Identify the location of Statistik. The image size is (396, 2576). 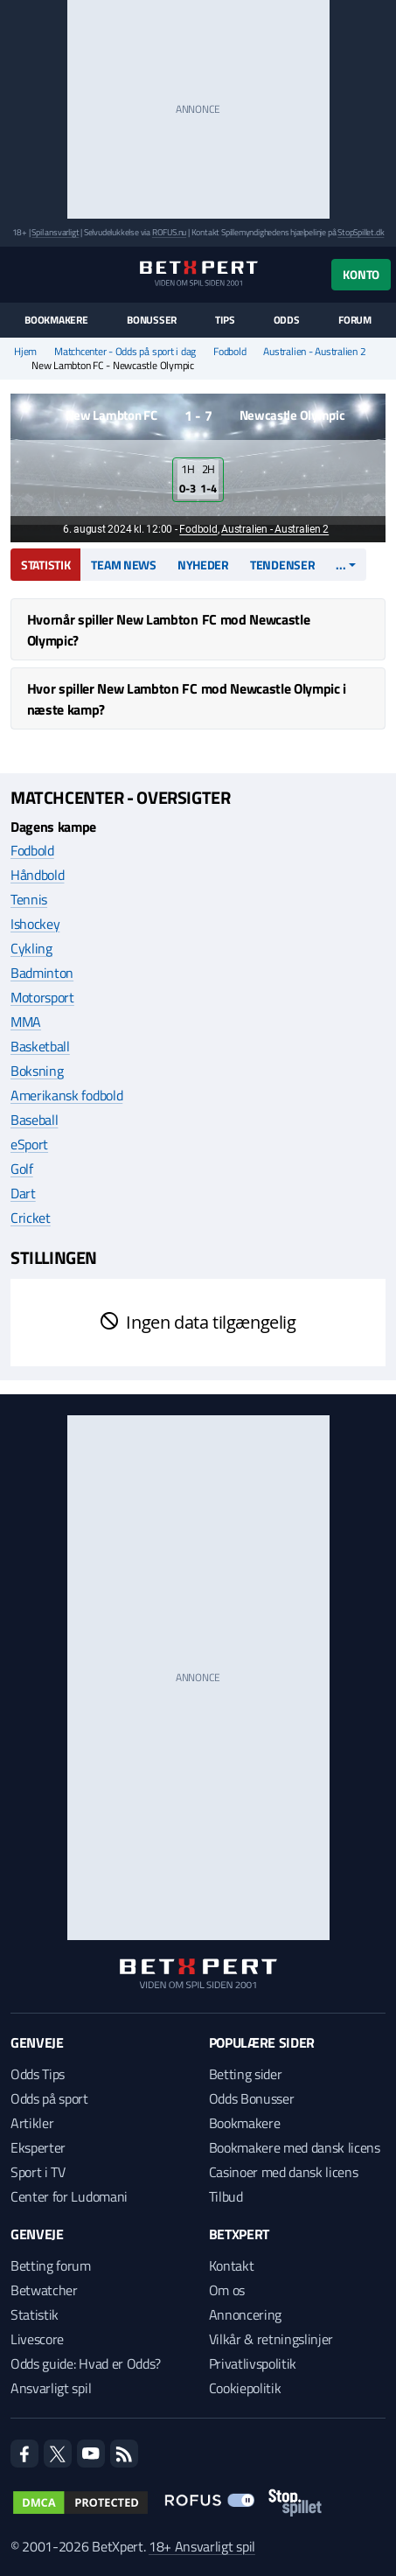
(45, 564).